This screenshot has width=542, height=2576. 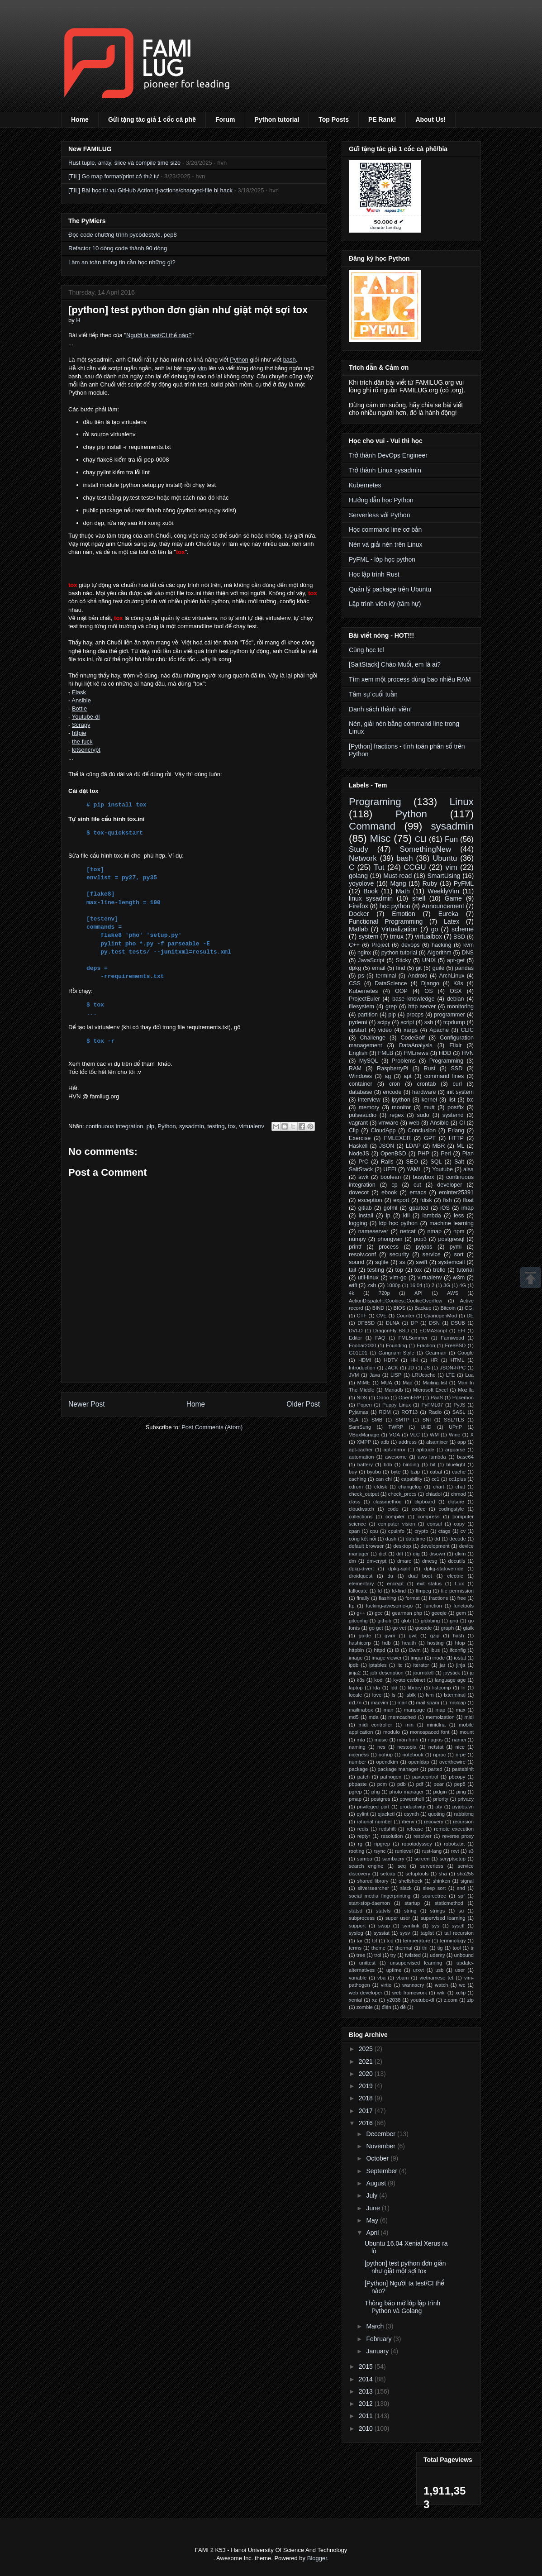 What do you see at coordinates (398, 1223) in the screenshot?
I see `lớp học python` at bounding box center [398, 1223].